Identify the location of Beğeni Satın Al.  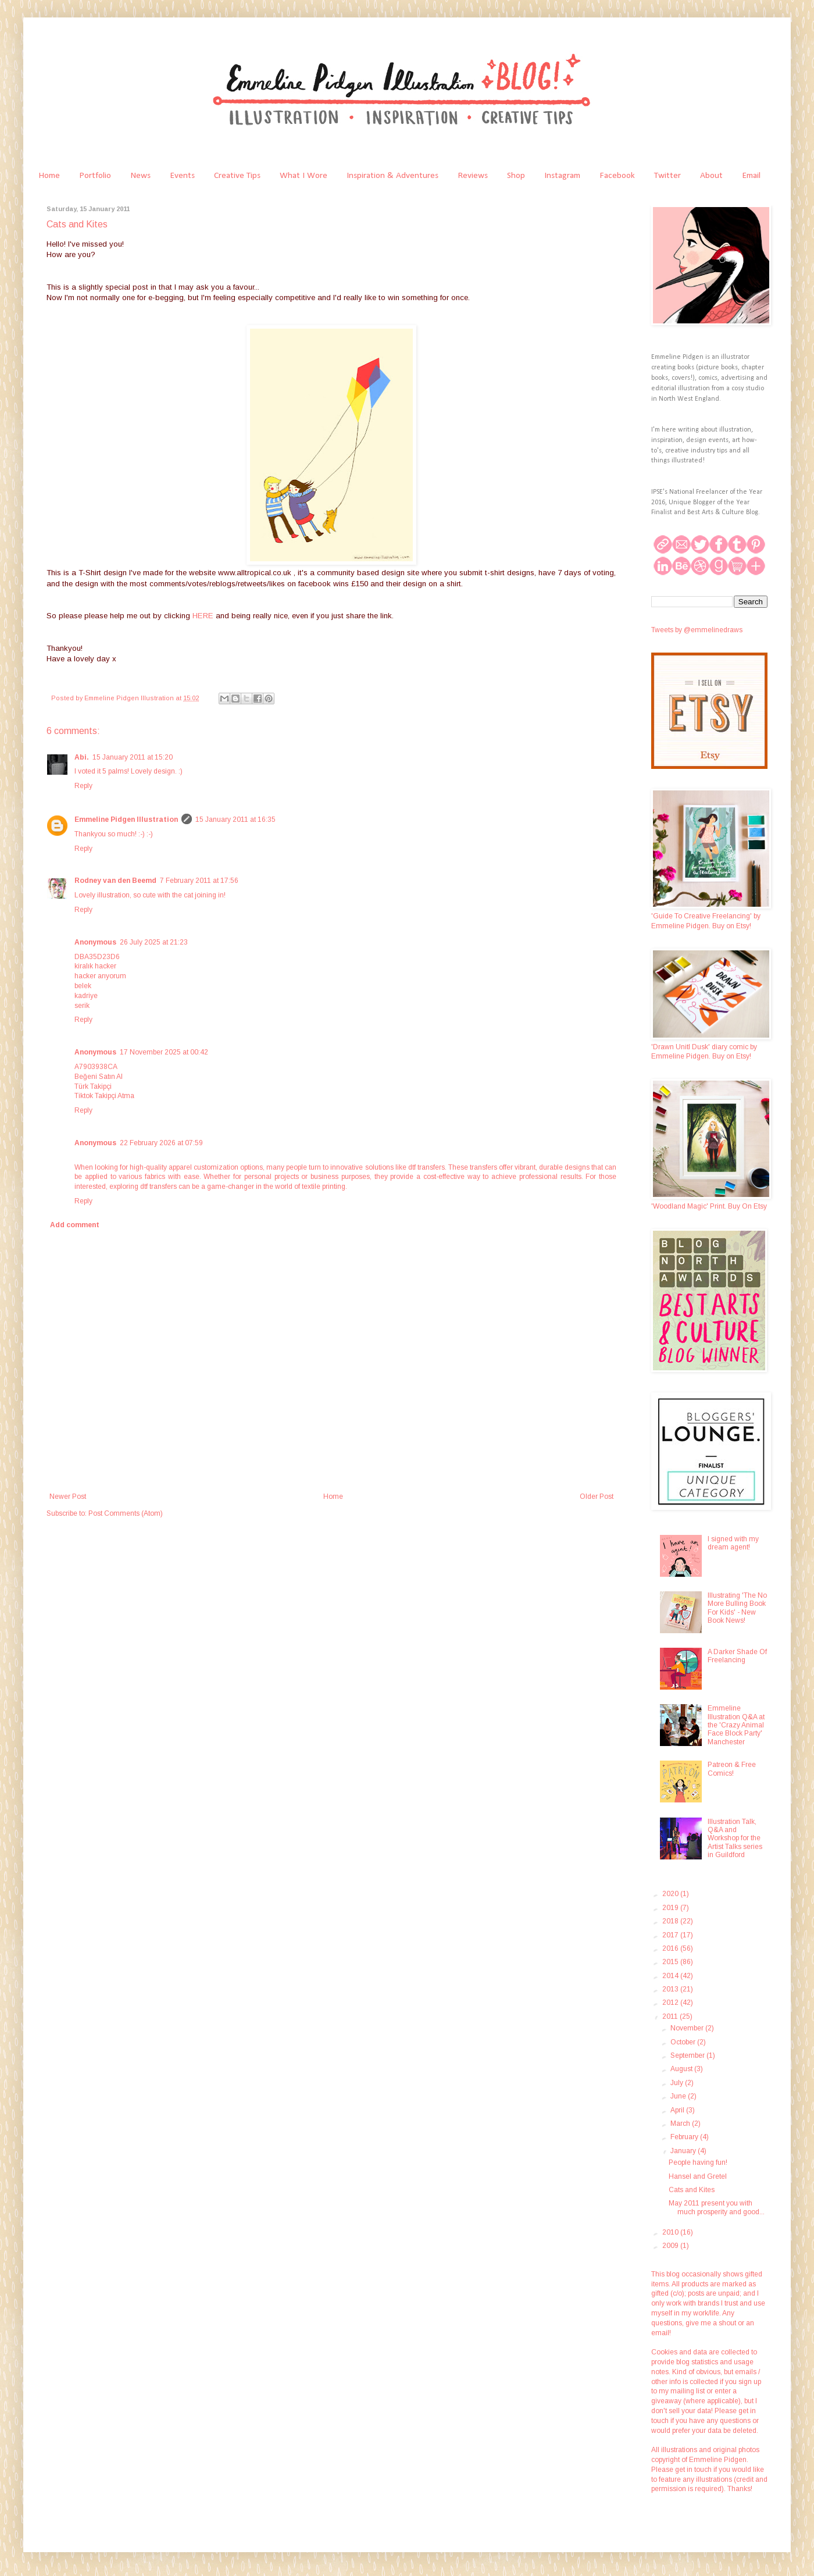
(98, 1077).